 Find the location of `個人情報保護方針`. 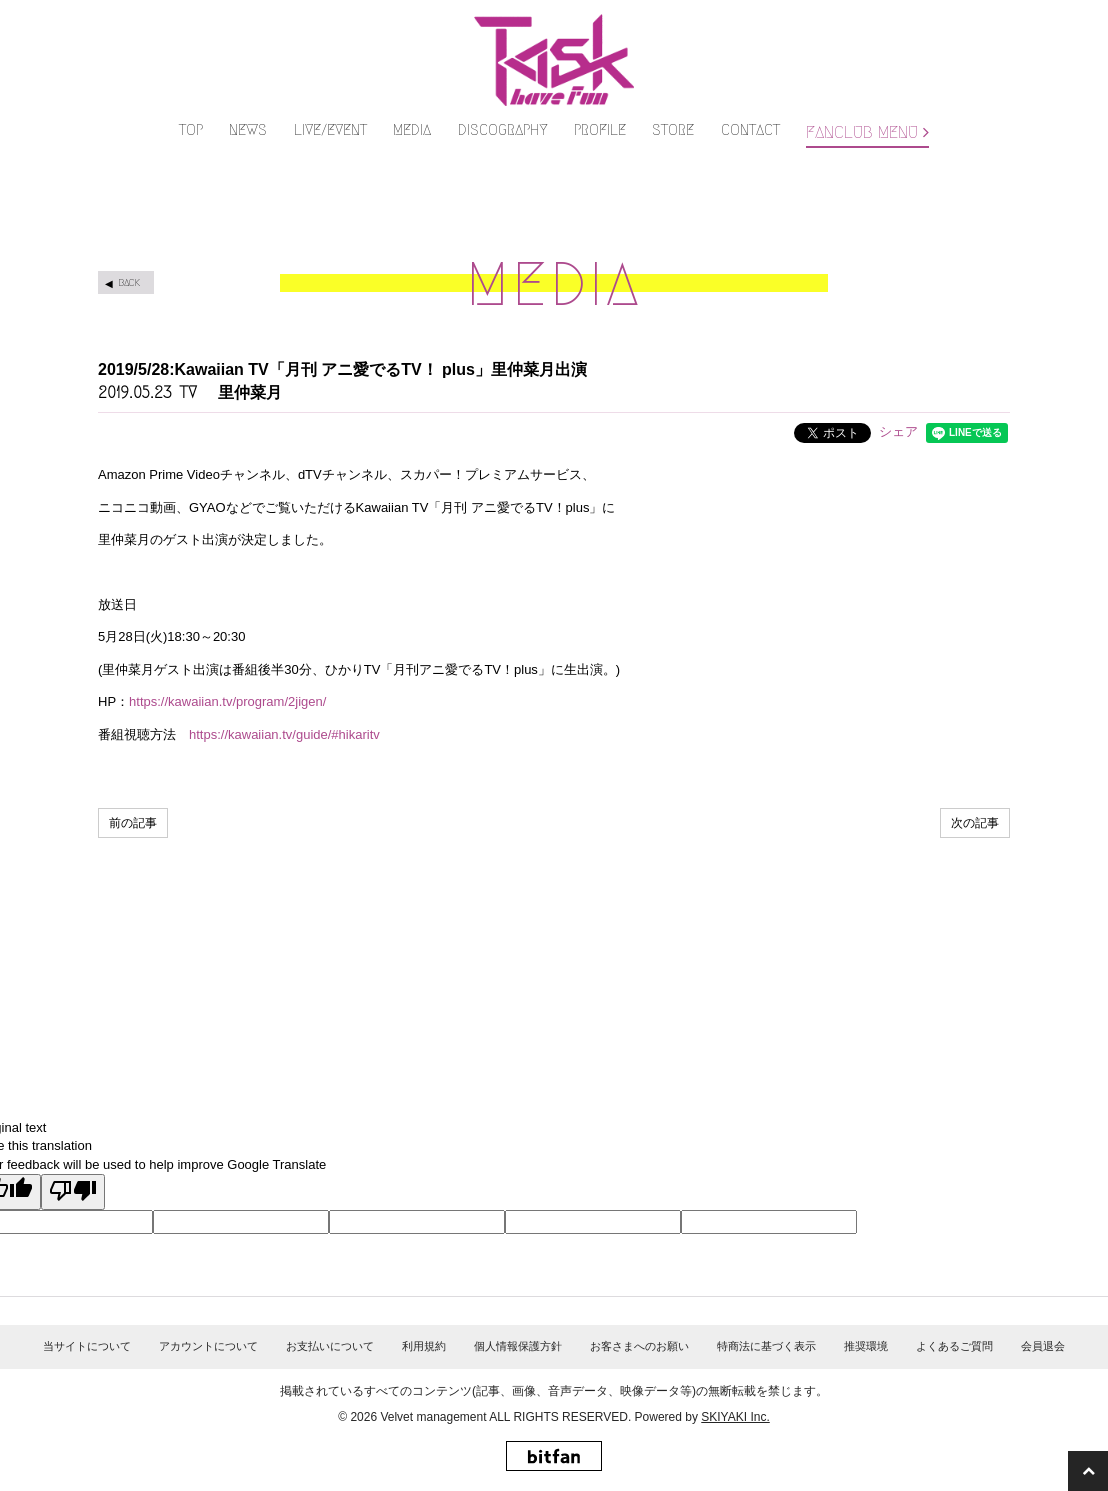

個人情報保護方針 is located at coordinates (518, 1346).